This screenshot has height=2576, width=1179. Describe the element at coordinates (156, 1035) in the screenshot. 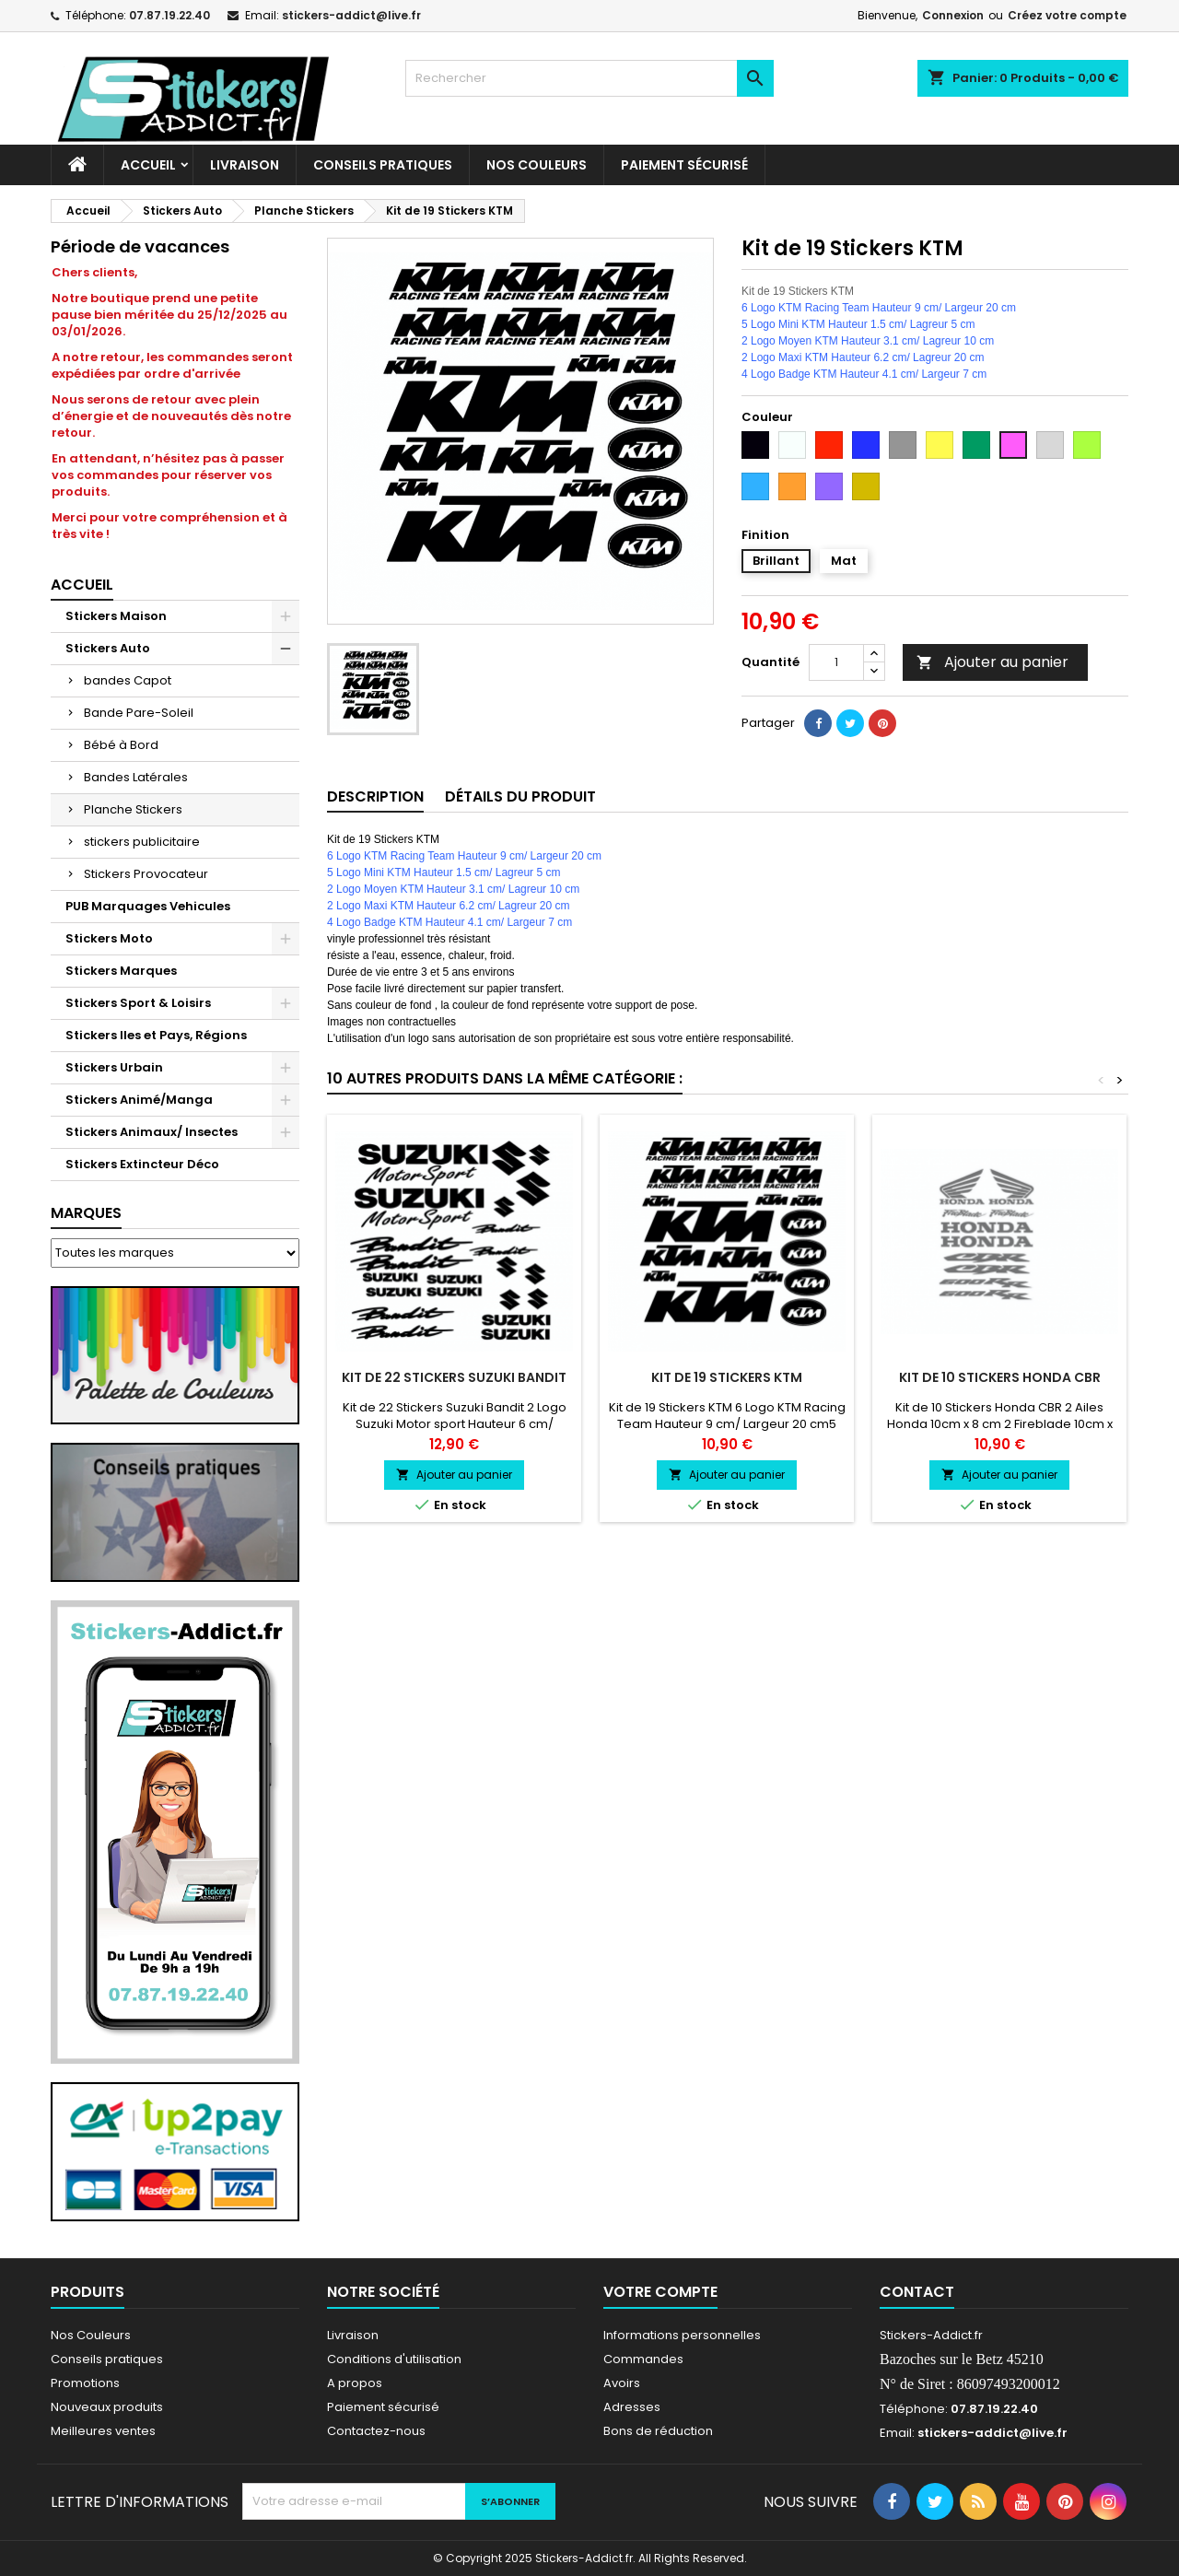

I see `Stickers Iles et Pays, Régions` at that location.